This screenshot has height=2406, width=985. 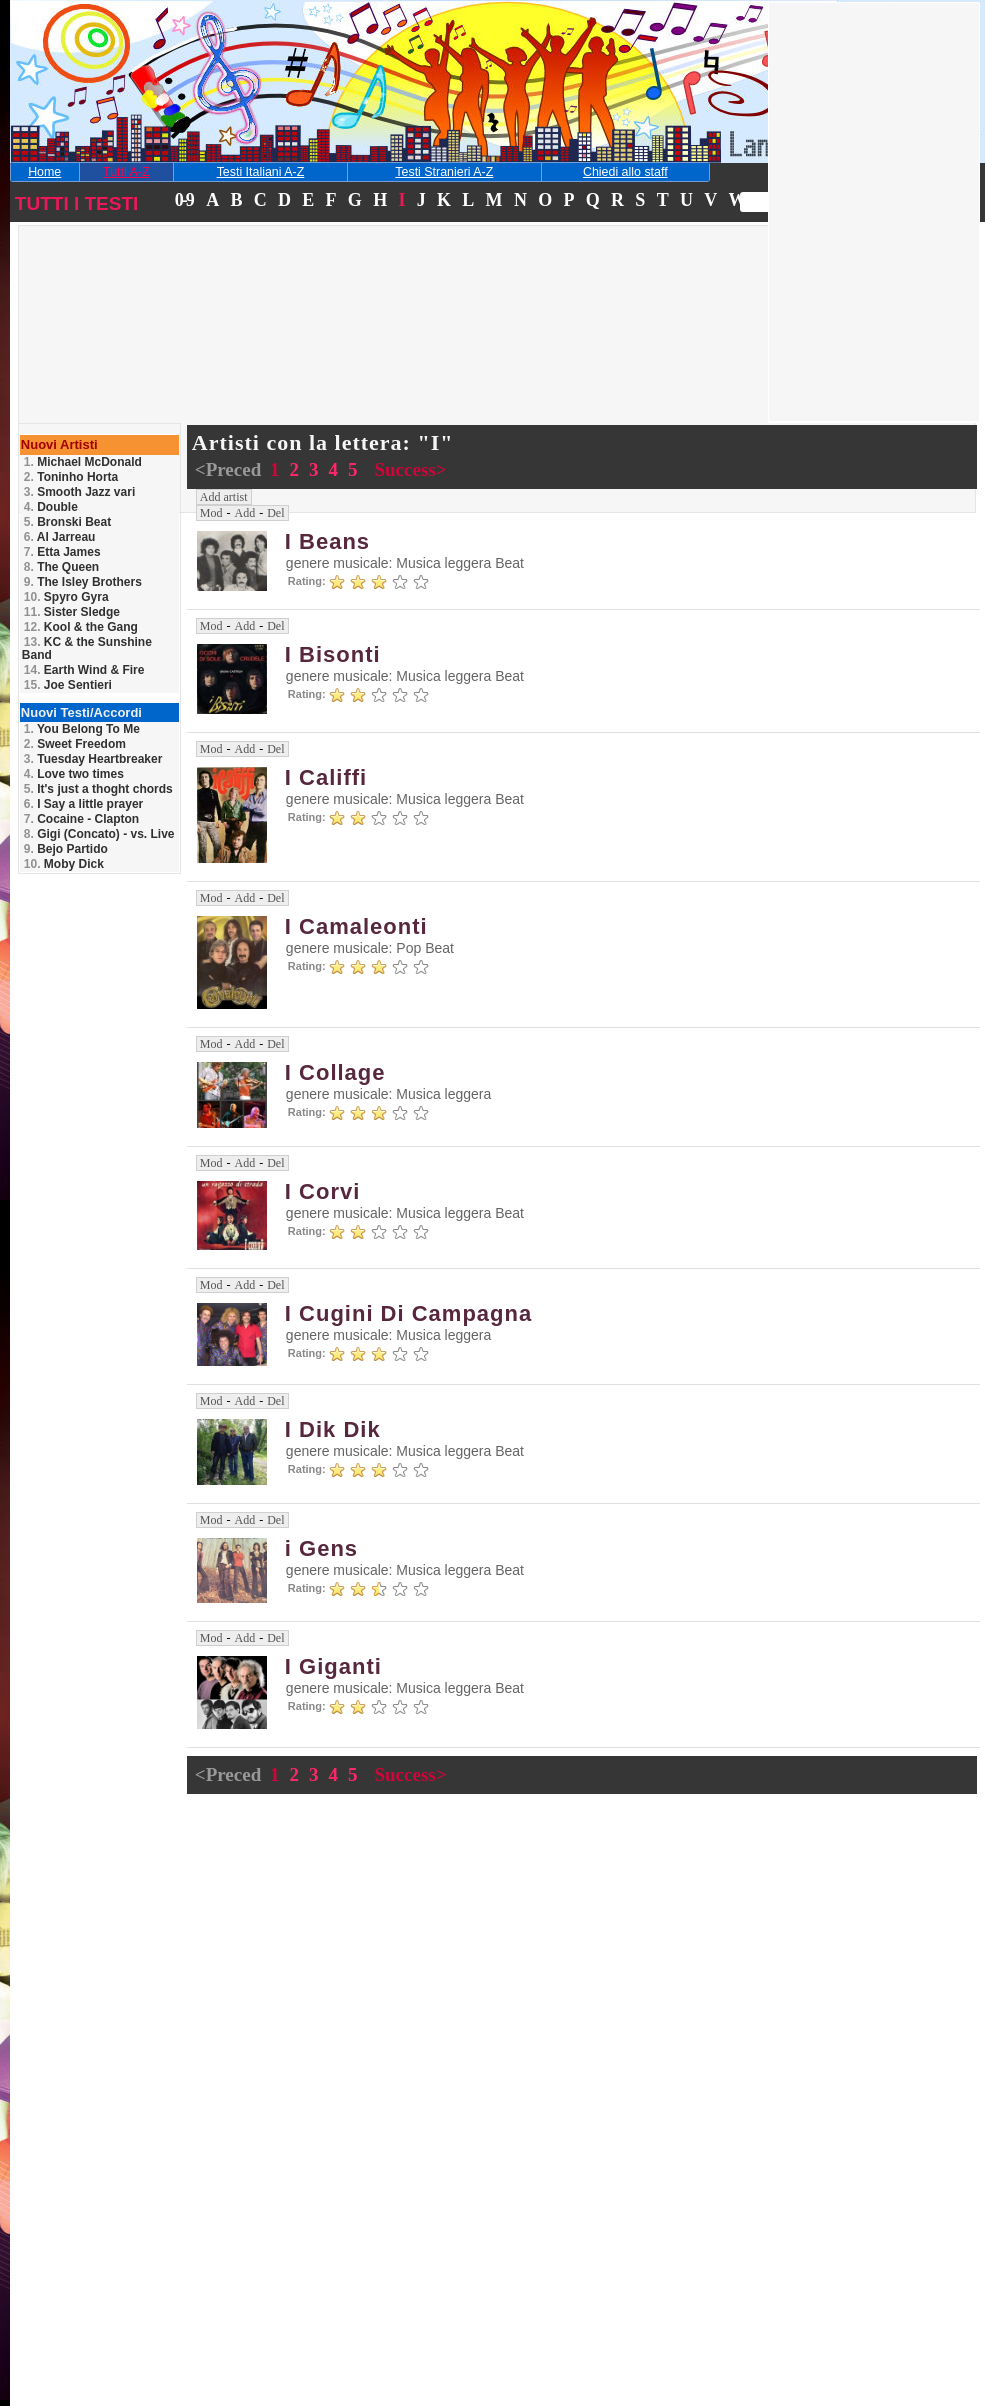 What do you see at coordinates (62, 552) in the screenshot?
I see `Etta James` at bounding box center [62, 552].